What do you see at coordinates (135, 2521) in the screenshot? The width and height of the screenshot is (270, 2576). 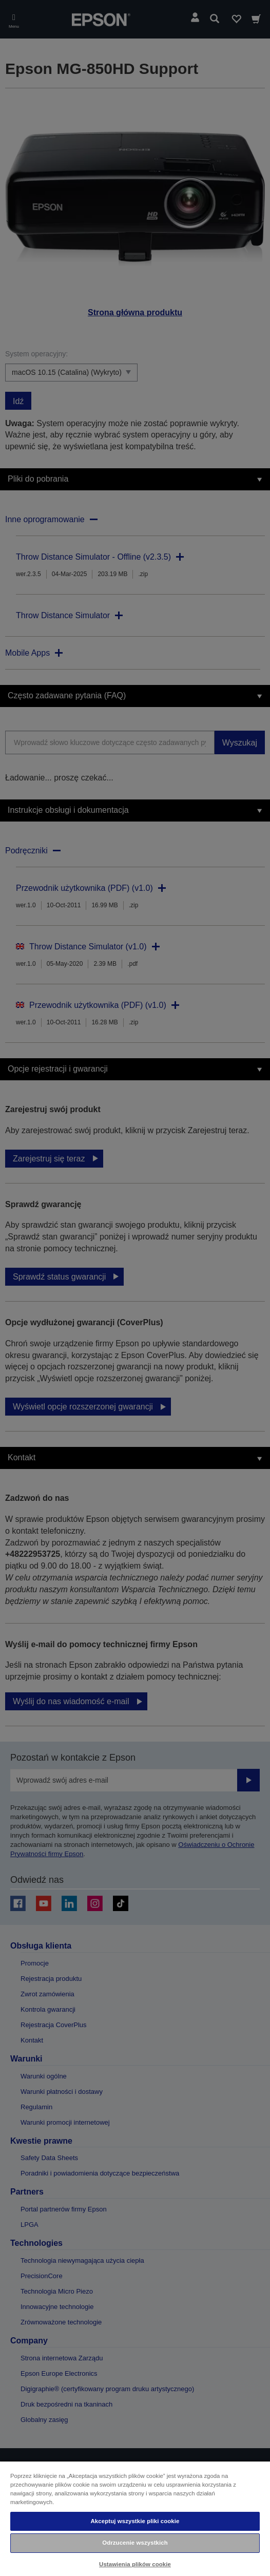 I see `Akceptuj wszystkie pliki cookie` at bounding box center [135, 2521].